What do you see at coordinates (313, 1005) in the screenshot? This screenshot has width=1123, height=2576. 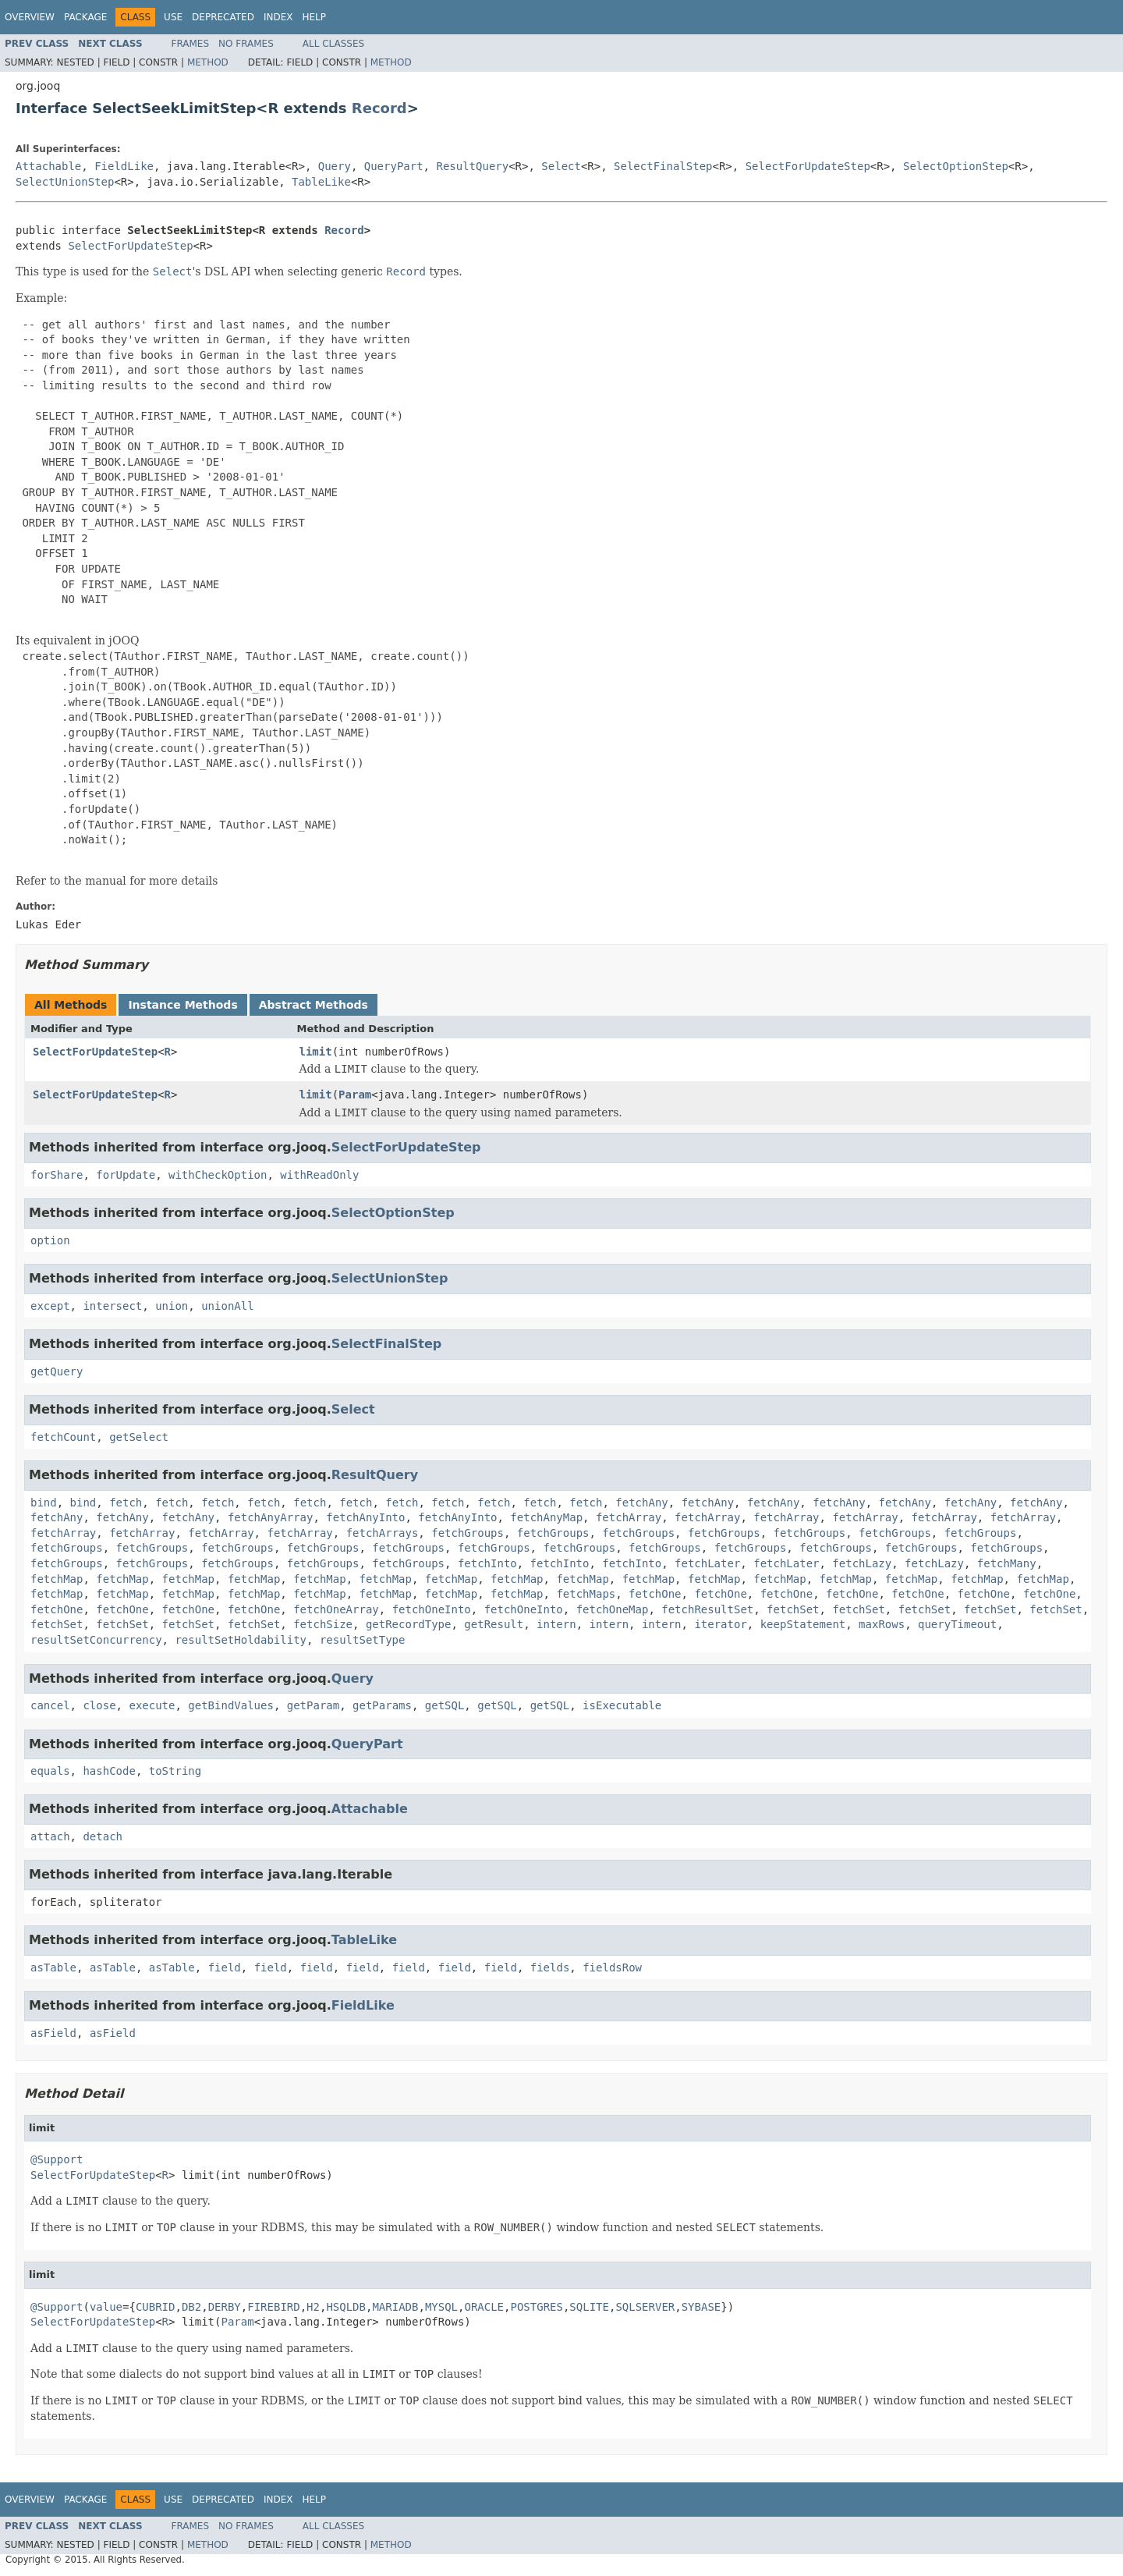 I see `Abstract Methods` at bounding box center [313, 1005].